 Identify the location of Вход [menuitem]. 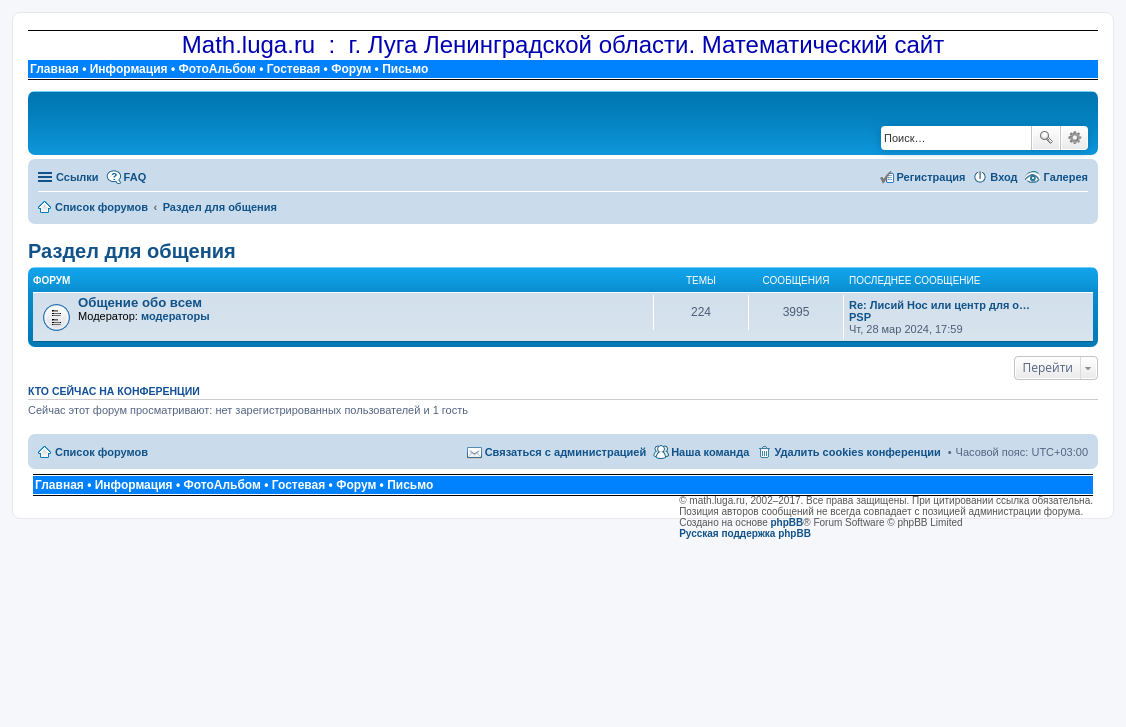
(1003, 177).